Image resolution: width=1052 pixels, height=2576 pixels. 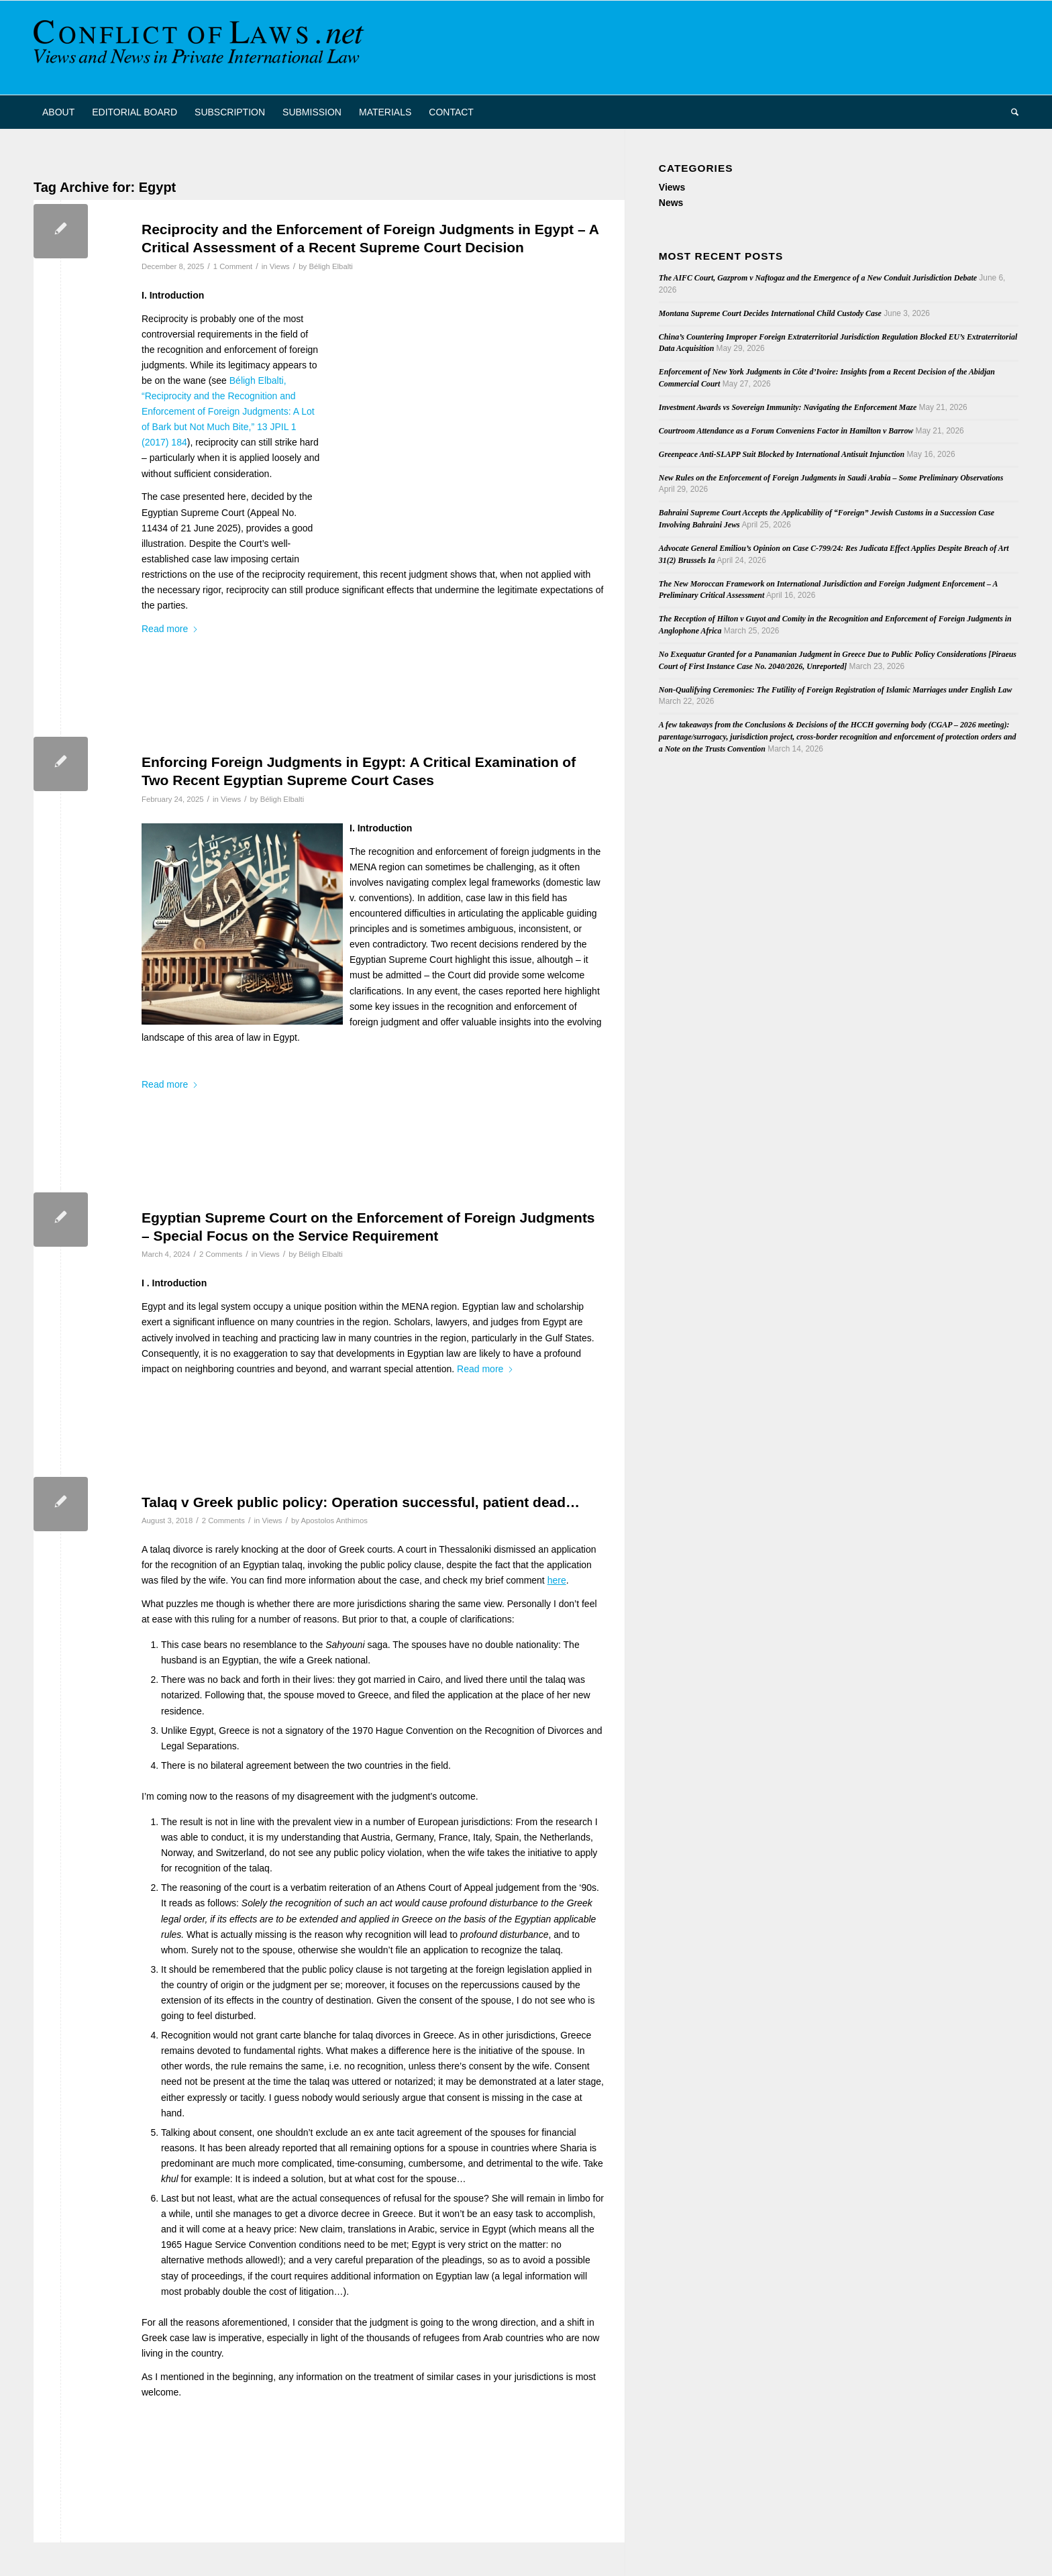 What do you see at coordinates (201, 48) in the screenshot?
I see `[CoL_Banner]` at bounding box center [201, 48].